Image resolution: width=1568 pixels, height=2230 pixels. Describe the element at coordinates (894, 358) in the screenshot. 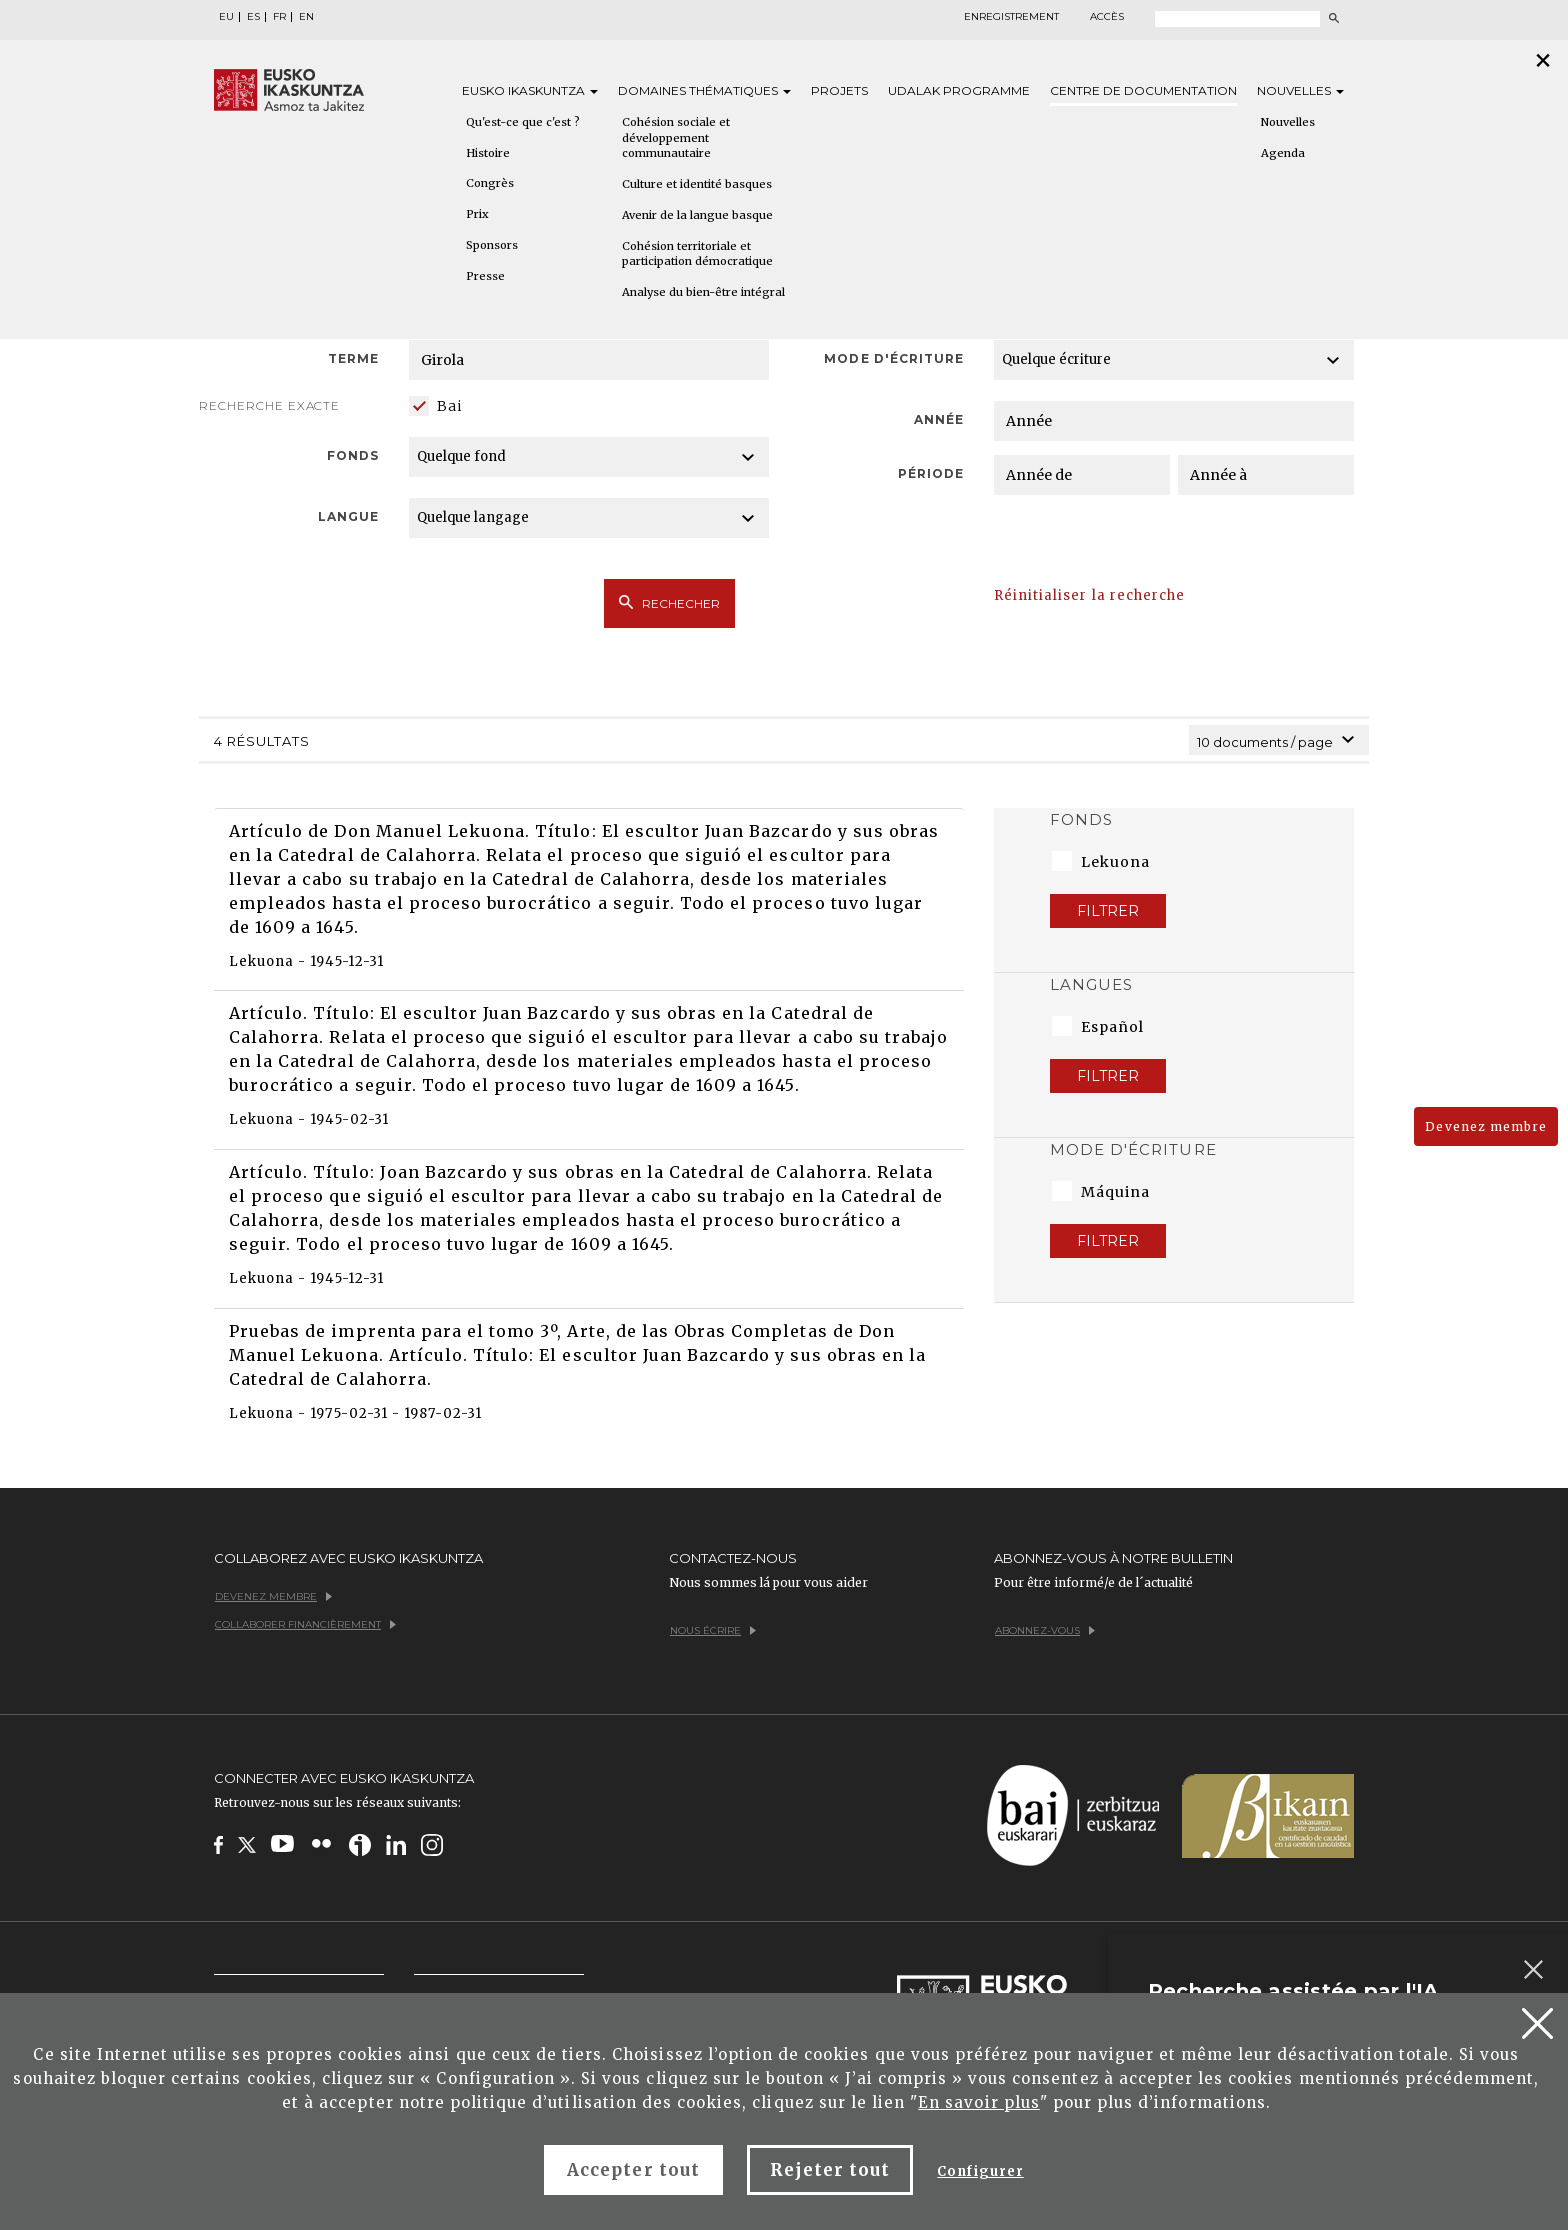

I see `Mode d'écriture` at that location.